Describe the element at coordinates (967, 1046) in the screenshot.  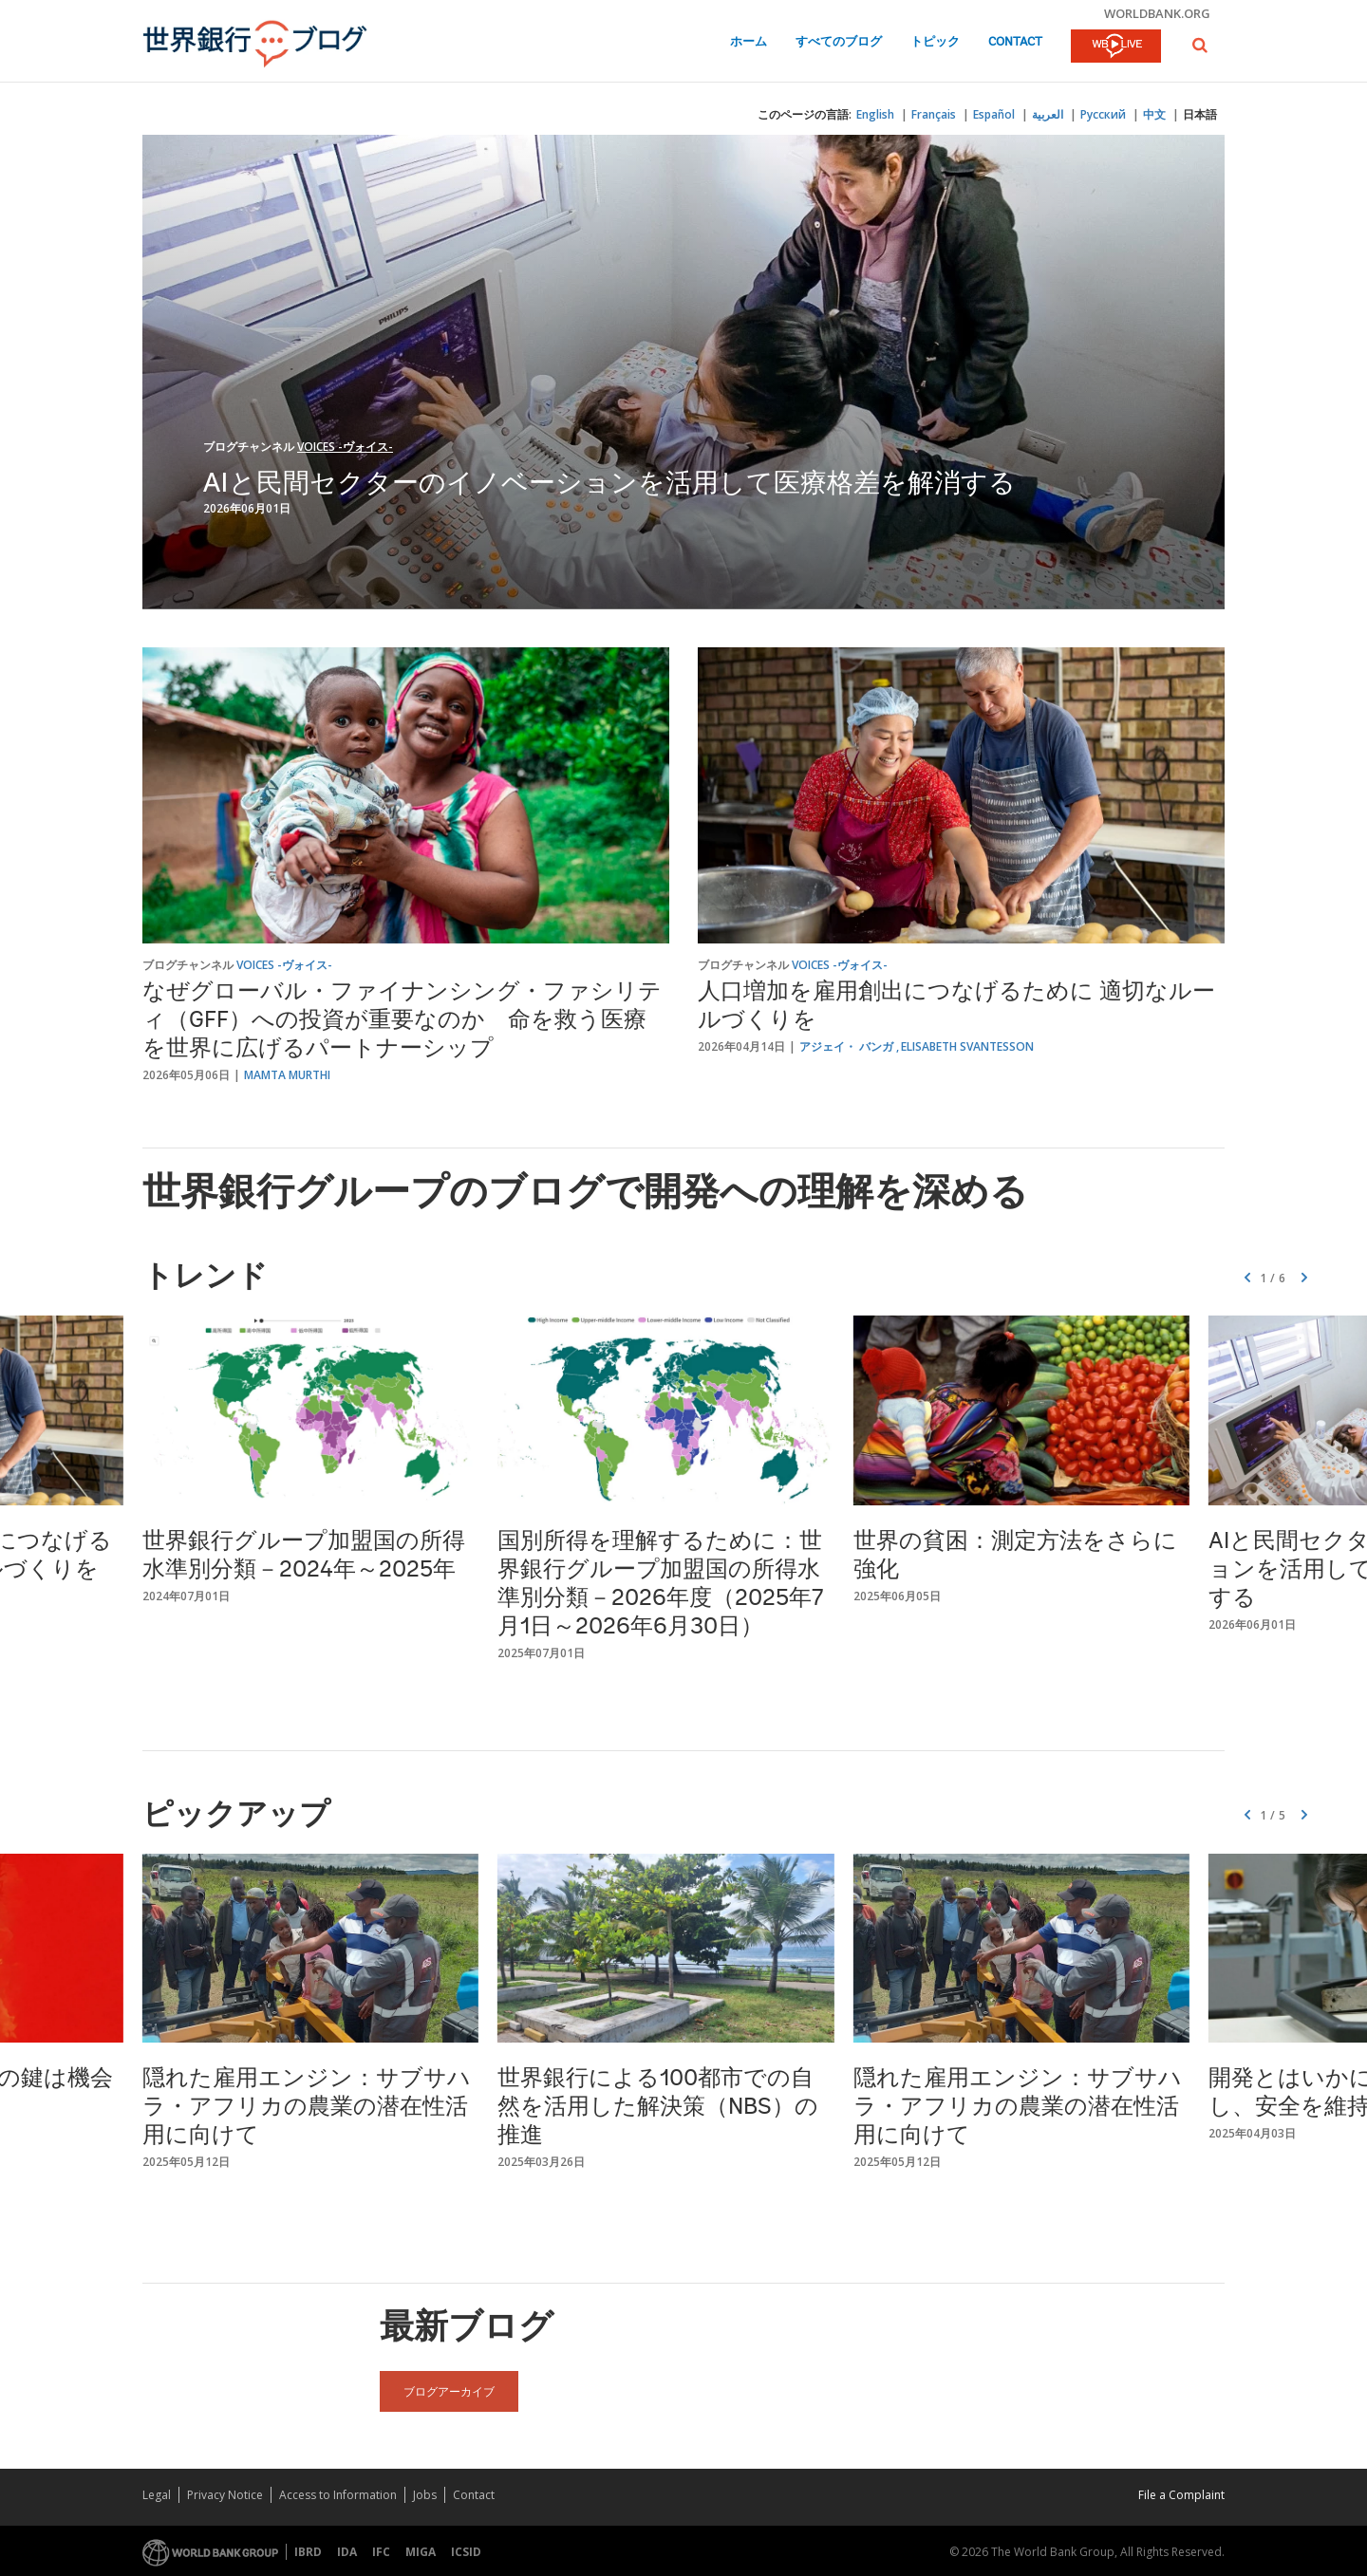
I see `Elisabeth Svantesson` at that location.